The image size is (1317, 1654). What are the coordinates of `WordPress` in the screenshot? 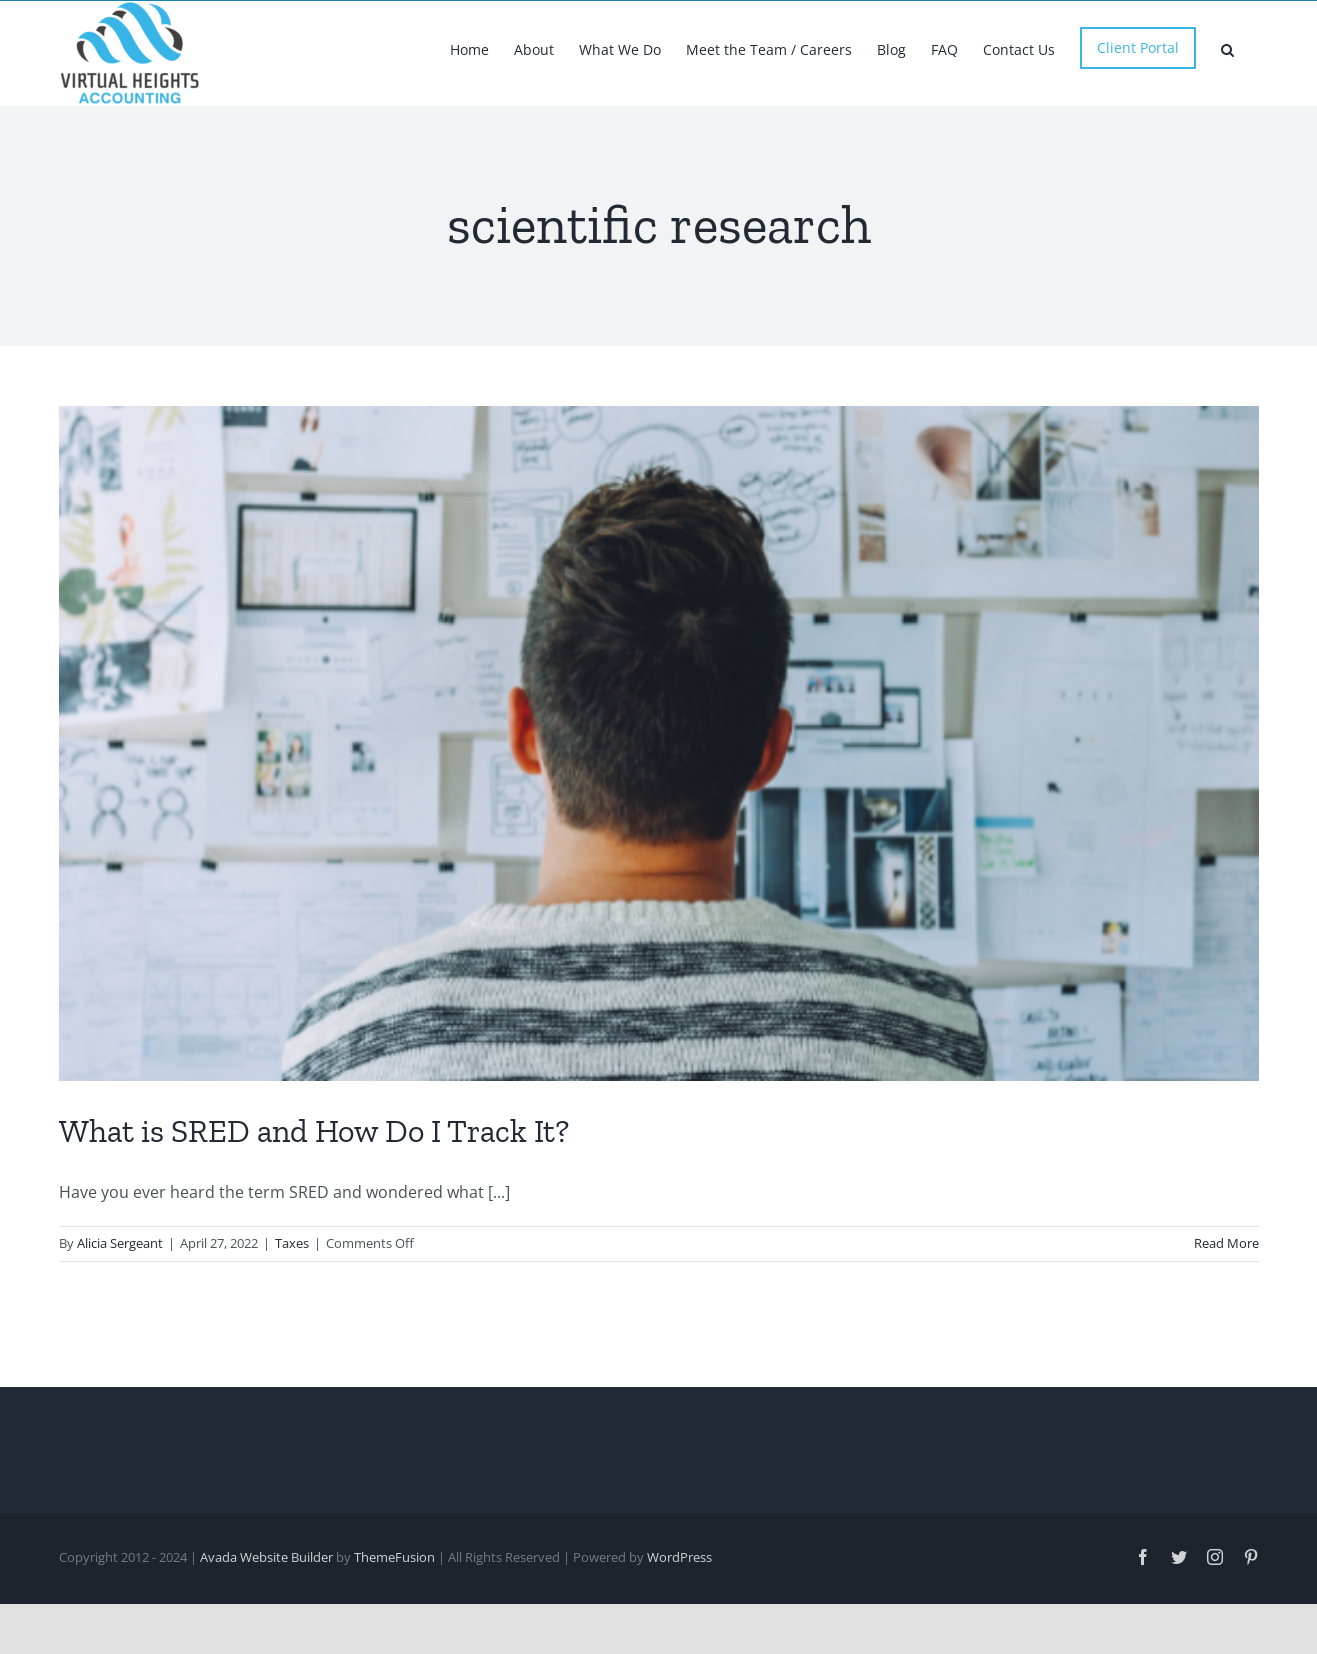 It's located at (679, 1625).